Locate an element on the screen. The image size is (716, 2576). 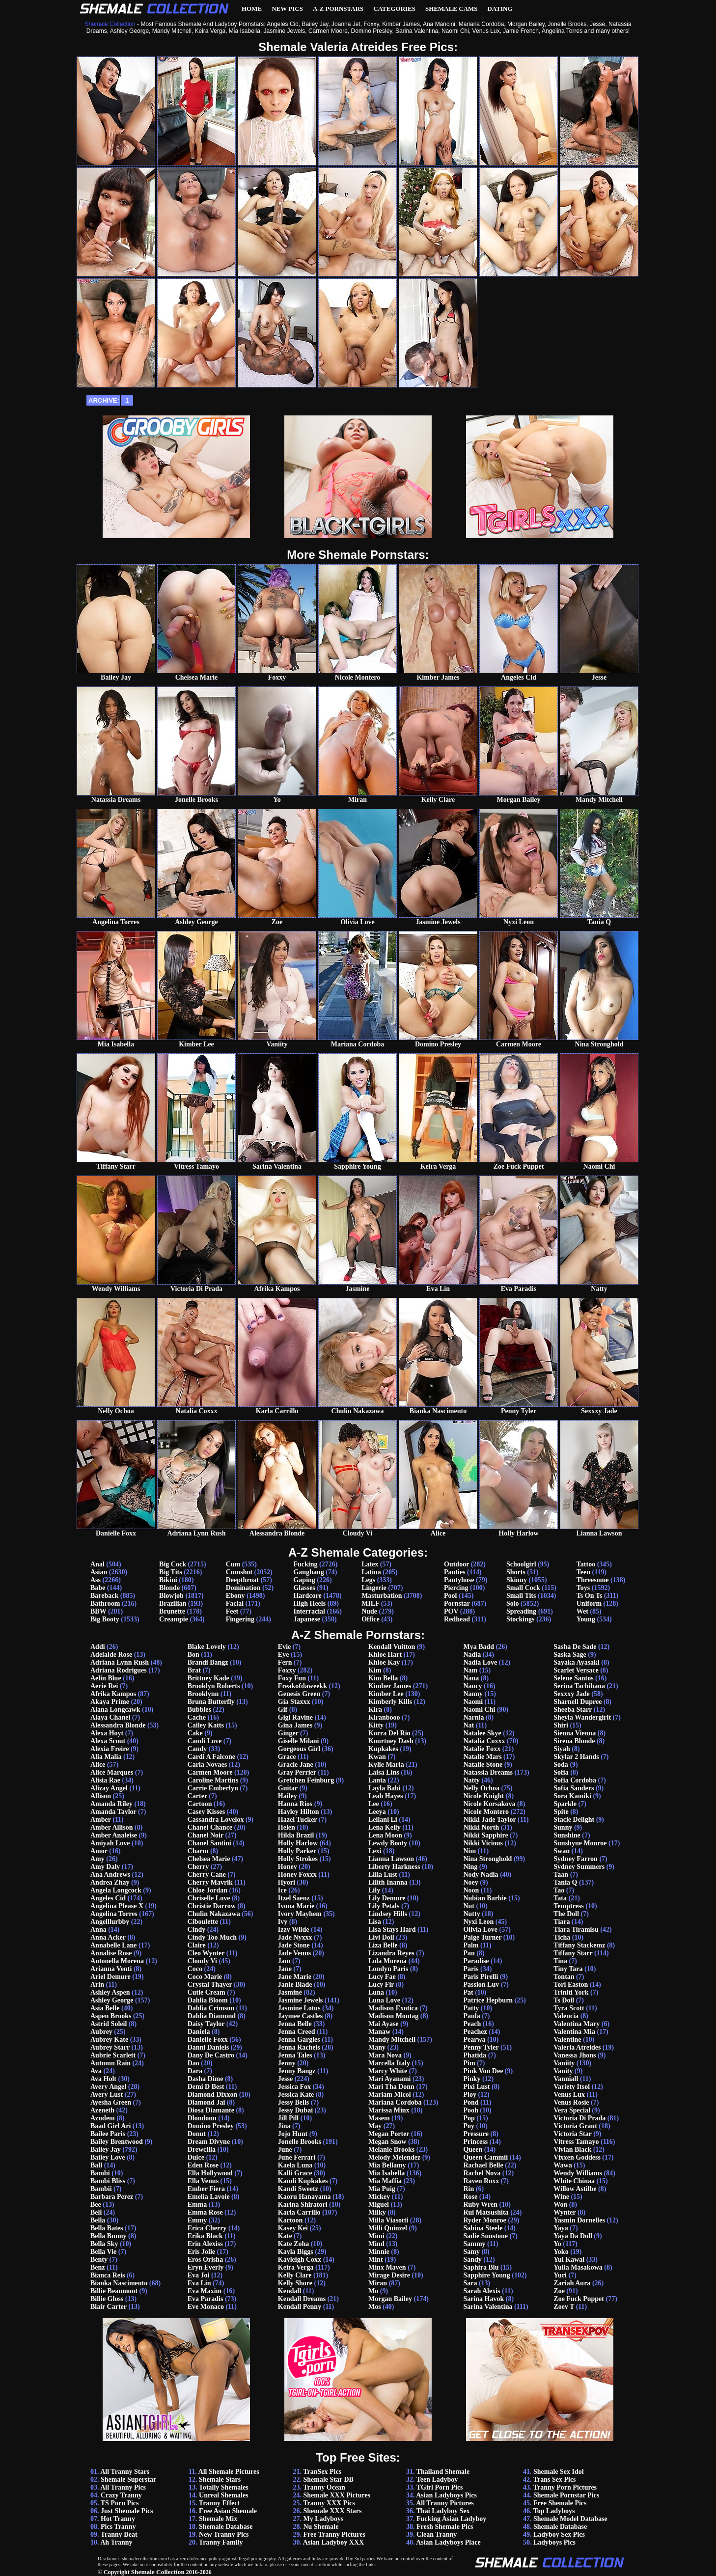
Brat is located at coordinates (194, 1670).